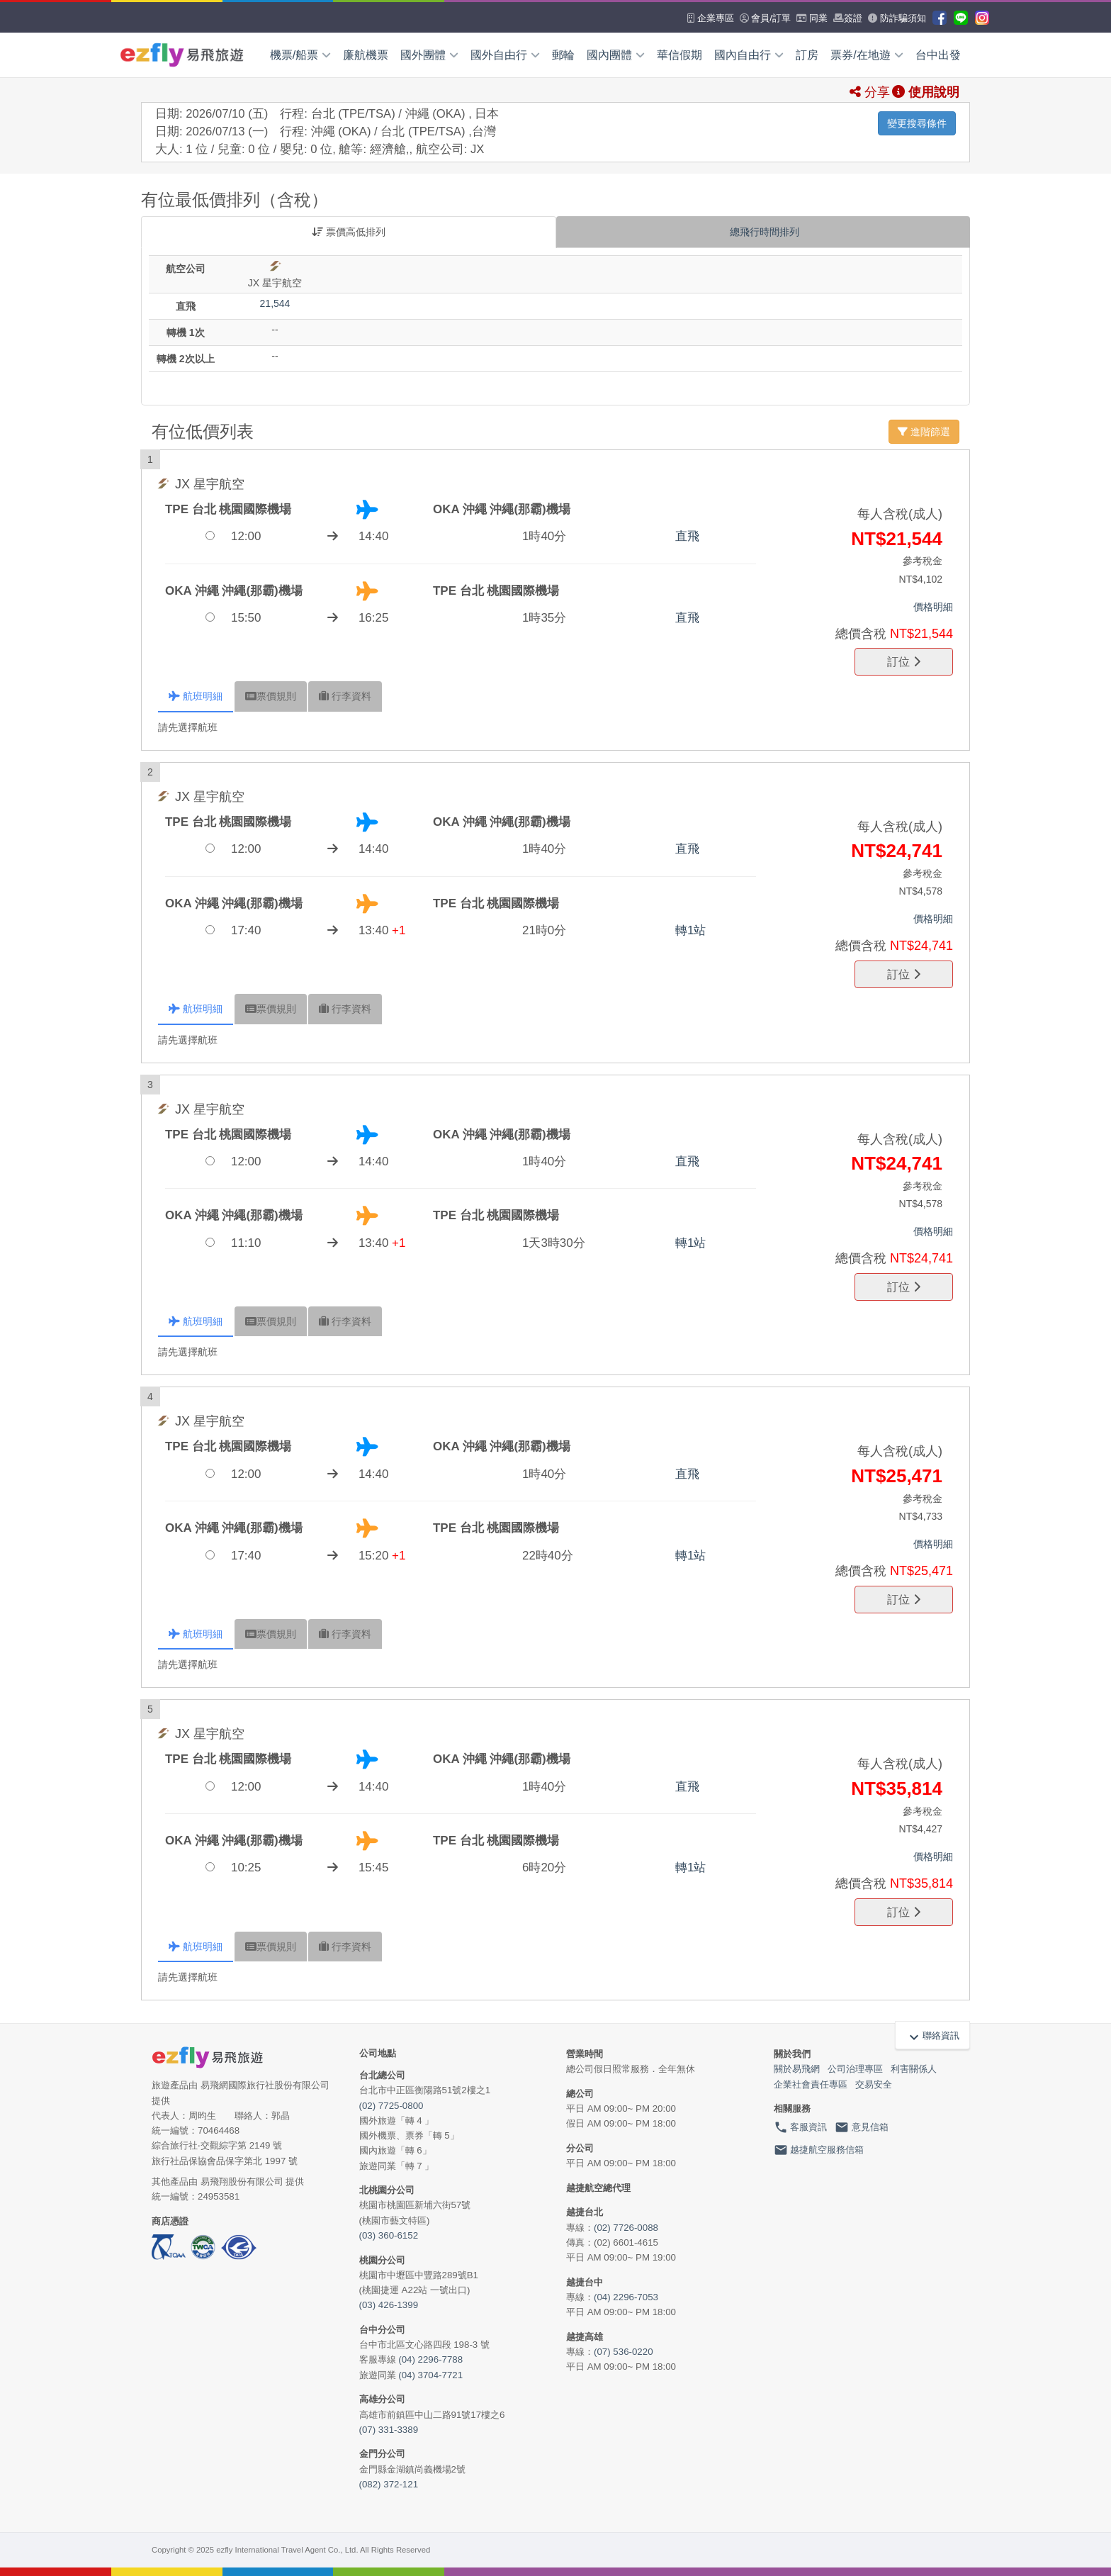 Image resolution: width=1111 pixels, height=2576 pixels. What do you see at coordinates (855, 2068) in the screenshot?
I see `公司治理專區` at bounding box center [855, 2068].